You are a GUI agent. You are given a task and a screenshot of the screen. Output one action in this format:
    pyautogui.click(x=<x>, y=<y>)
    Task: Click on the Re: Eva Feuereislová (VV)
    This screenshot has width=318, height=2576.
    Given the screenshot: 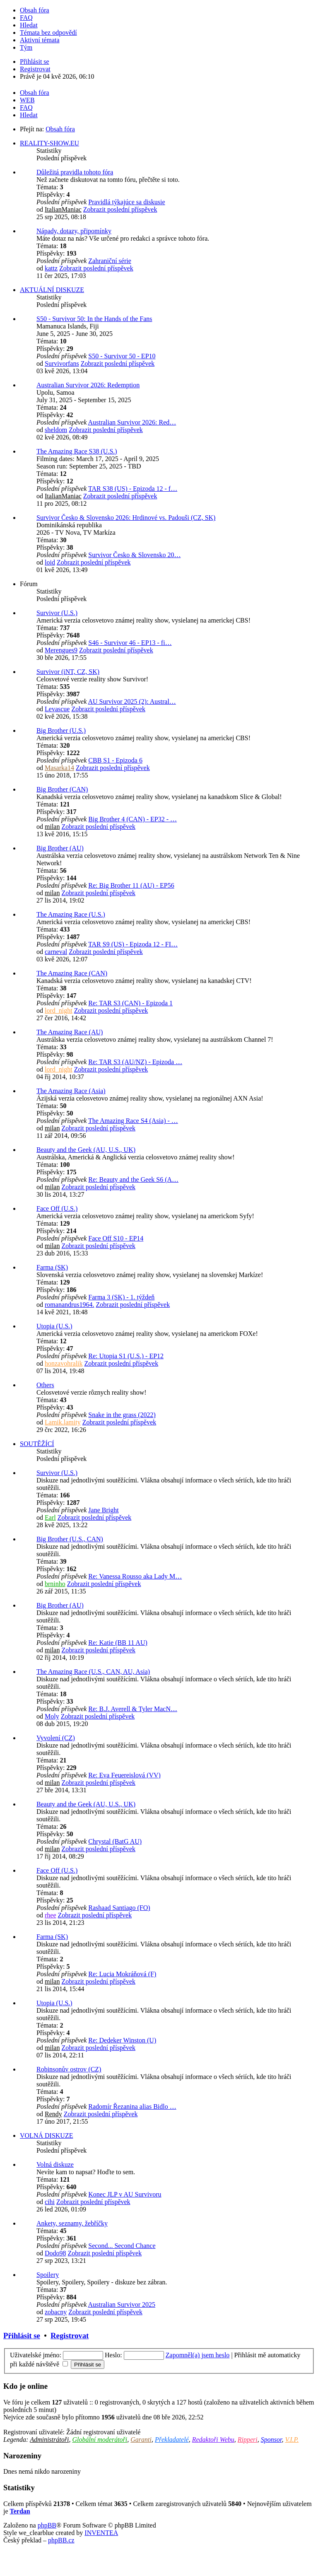 What is the action you would take?
    pyautogui.click(x=124, y=1775)
    